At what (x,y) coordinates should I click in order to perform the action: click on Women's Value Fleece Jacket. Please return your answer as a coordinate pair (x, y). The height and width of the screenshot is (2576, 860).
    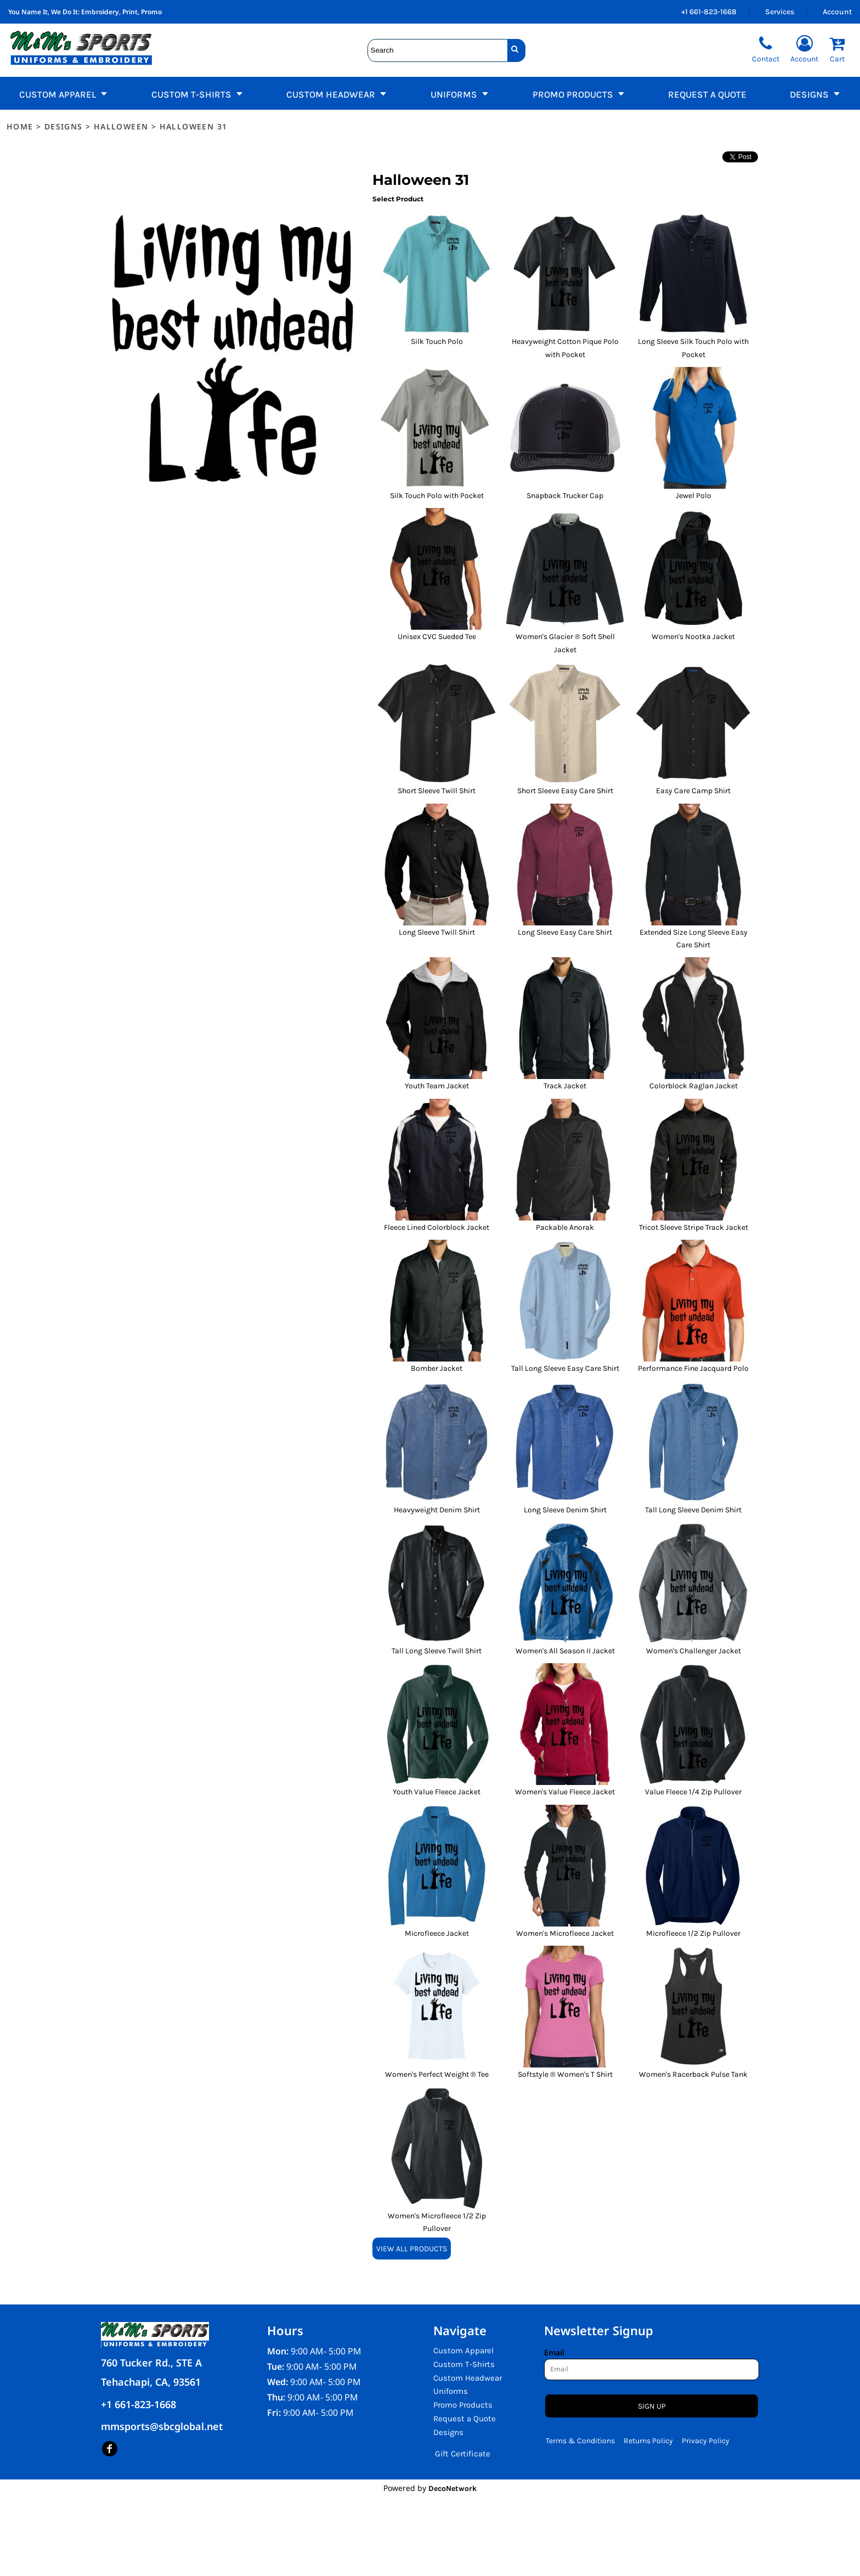
    Looking at the image, I should click on (565, 1792).